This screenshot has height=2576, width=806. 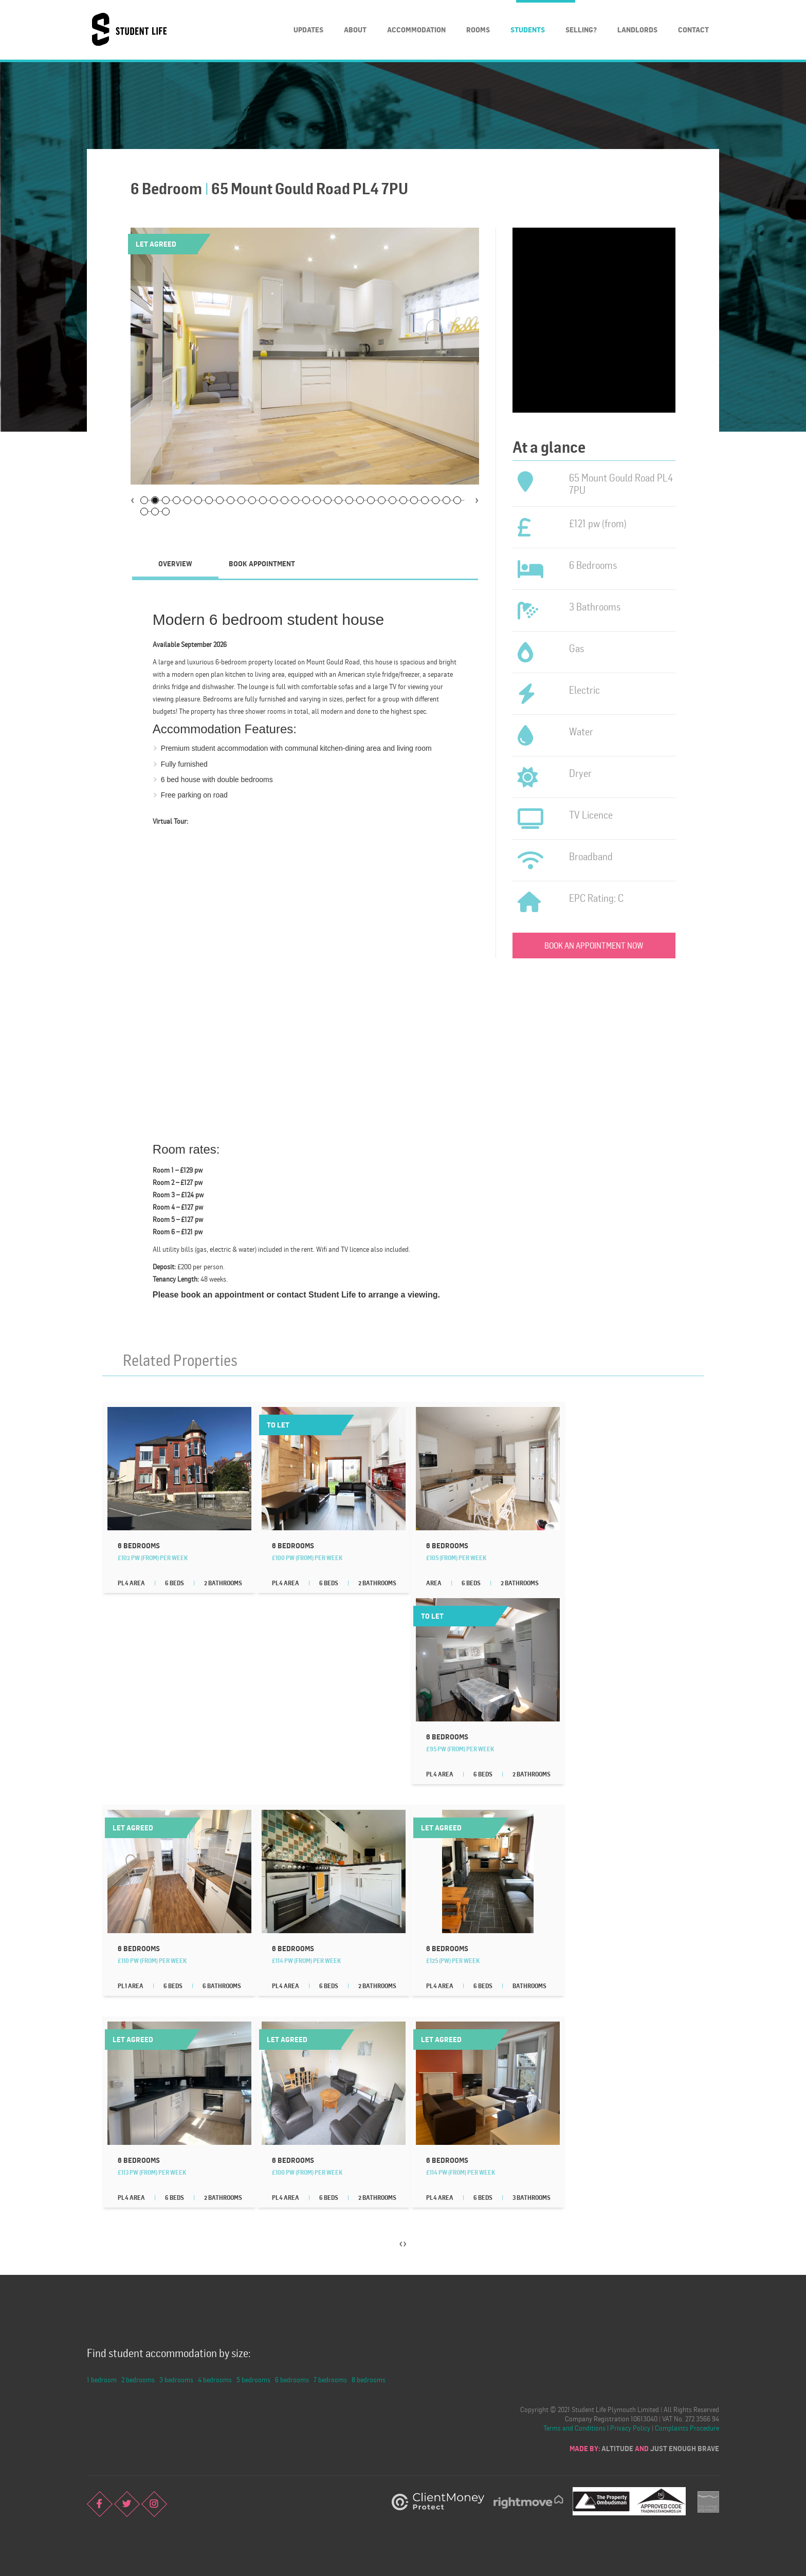 I want to click on 17, so click(x=317, y=500).